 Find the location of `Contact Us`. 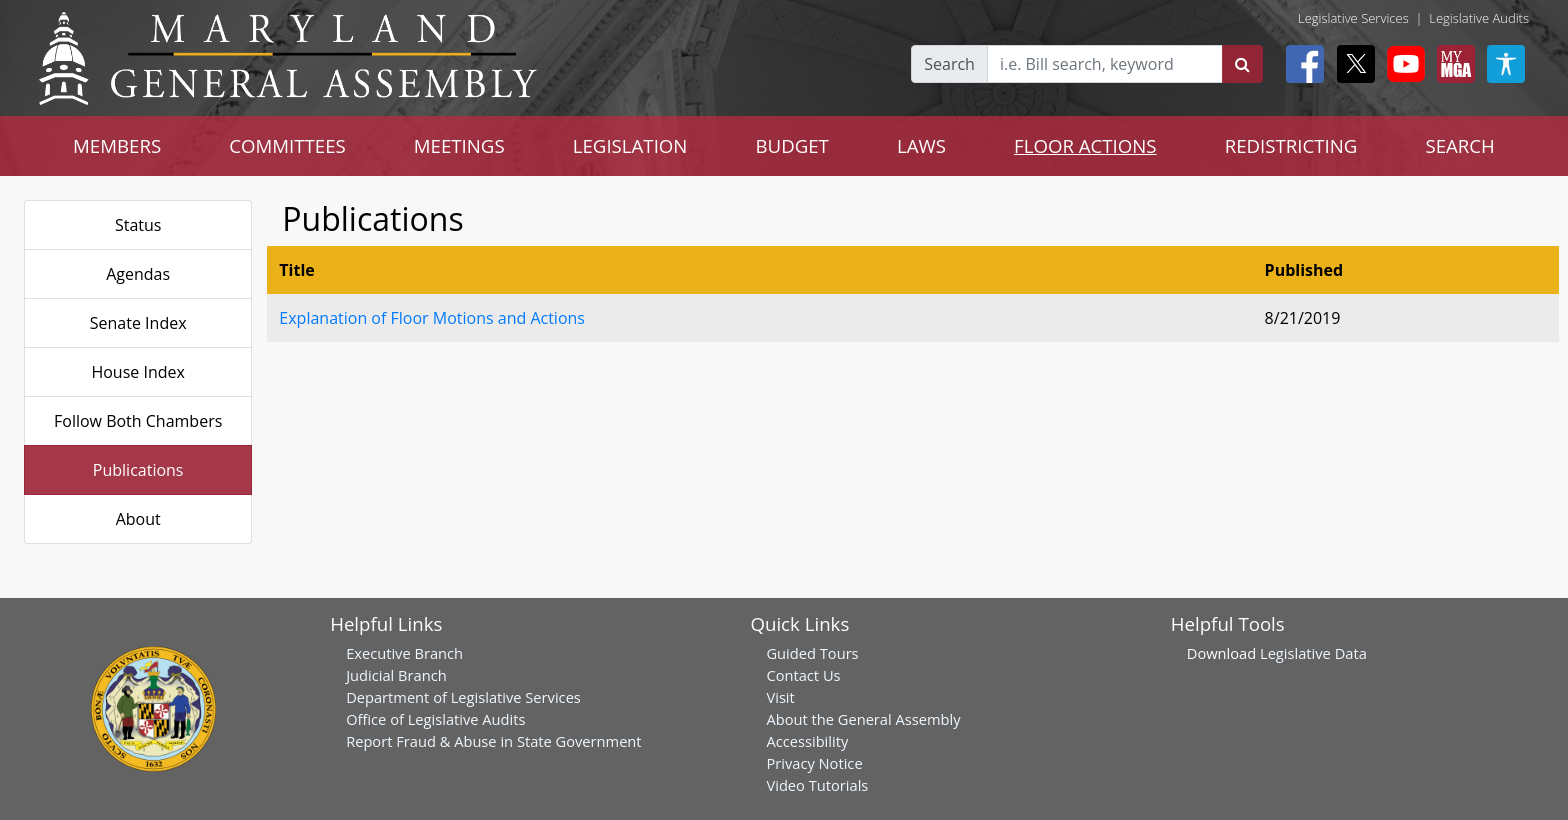

Contact Us is located at coordinates (803, 675).